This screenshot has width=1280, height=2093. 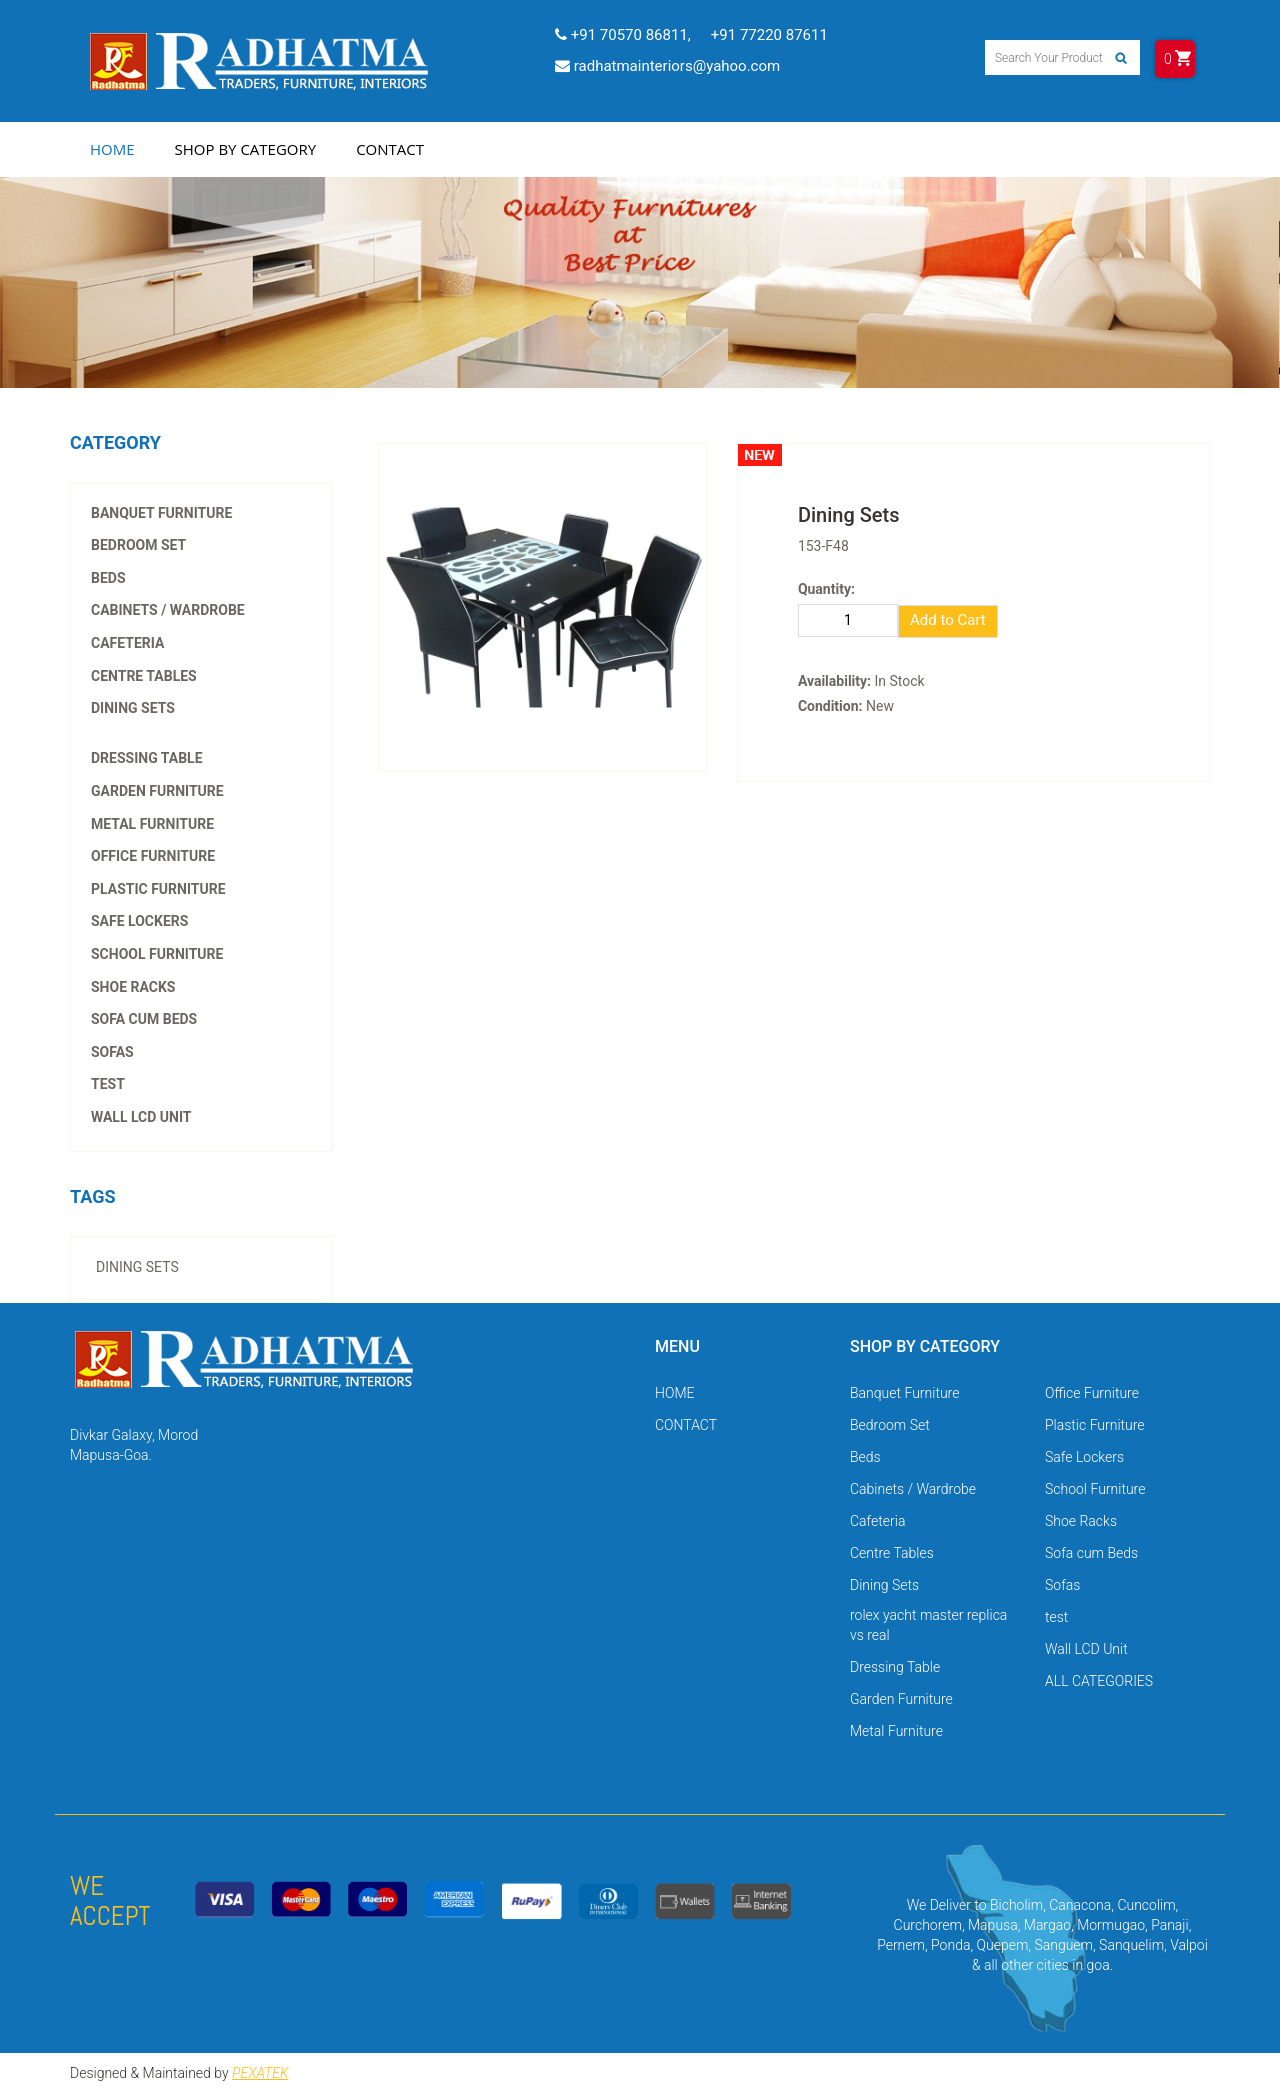 I want to click on Shop by Category, so click(x=246, y=149).